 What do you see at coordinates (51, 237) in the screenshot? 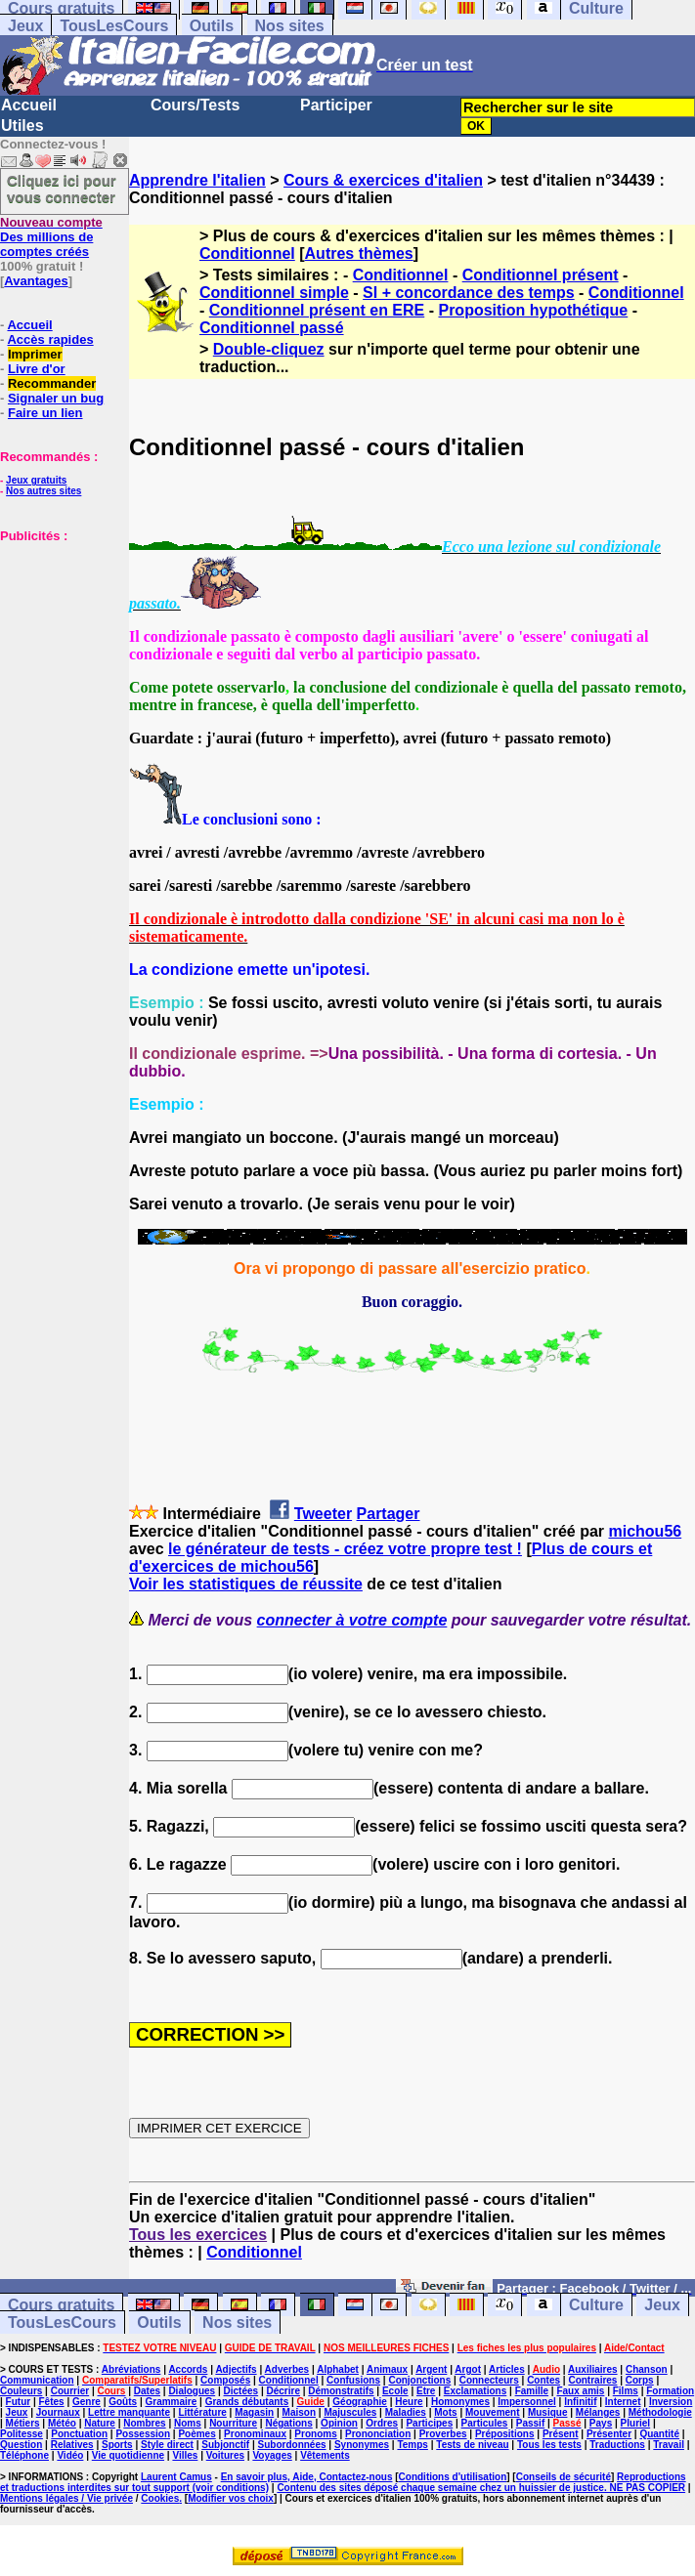
I see `Des millions de comptes créés` at bounding box center [51, 237].